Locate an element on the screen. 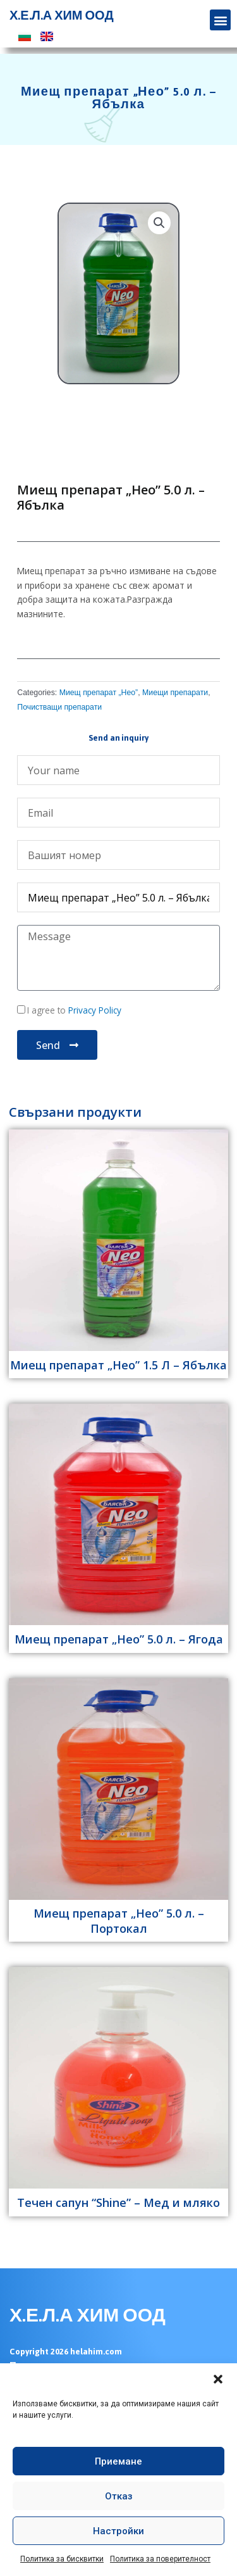 The height and width of the screenshot is (2576, 237). Х.Е.Л.А ХИМ ООД is located at coordinates (61, 16).